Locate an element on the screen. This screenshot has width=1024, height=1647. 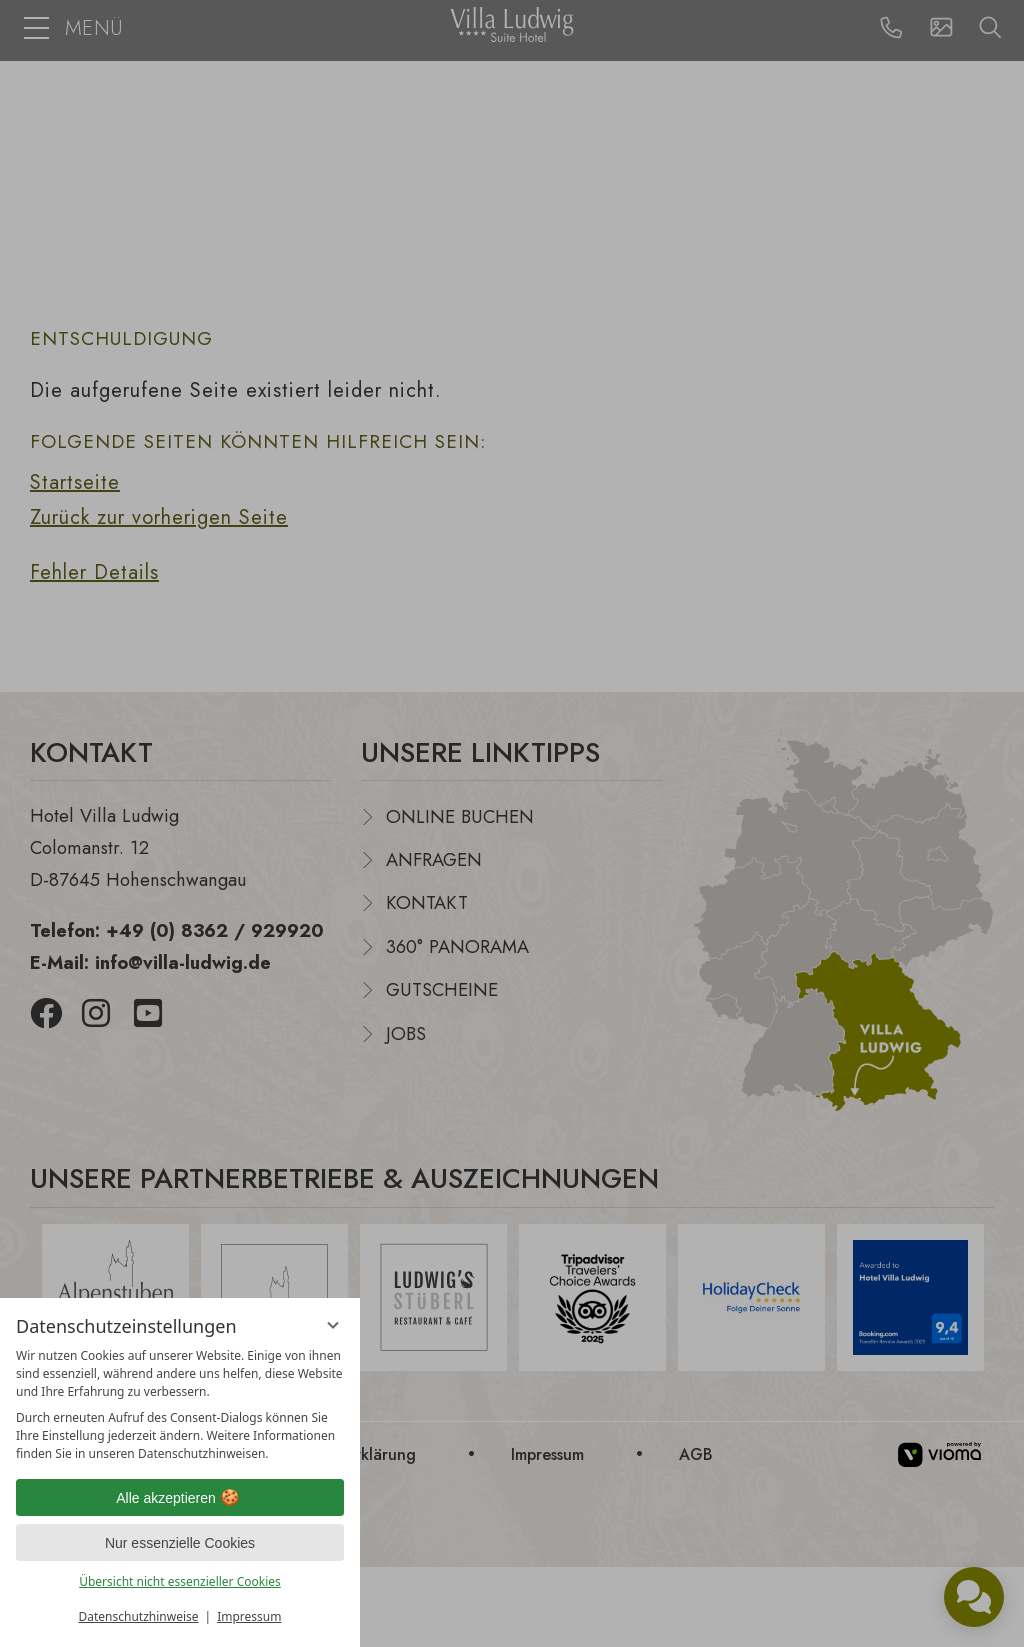
Datenschutzhinweise is located at coordinates (139, 1616).